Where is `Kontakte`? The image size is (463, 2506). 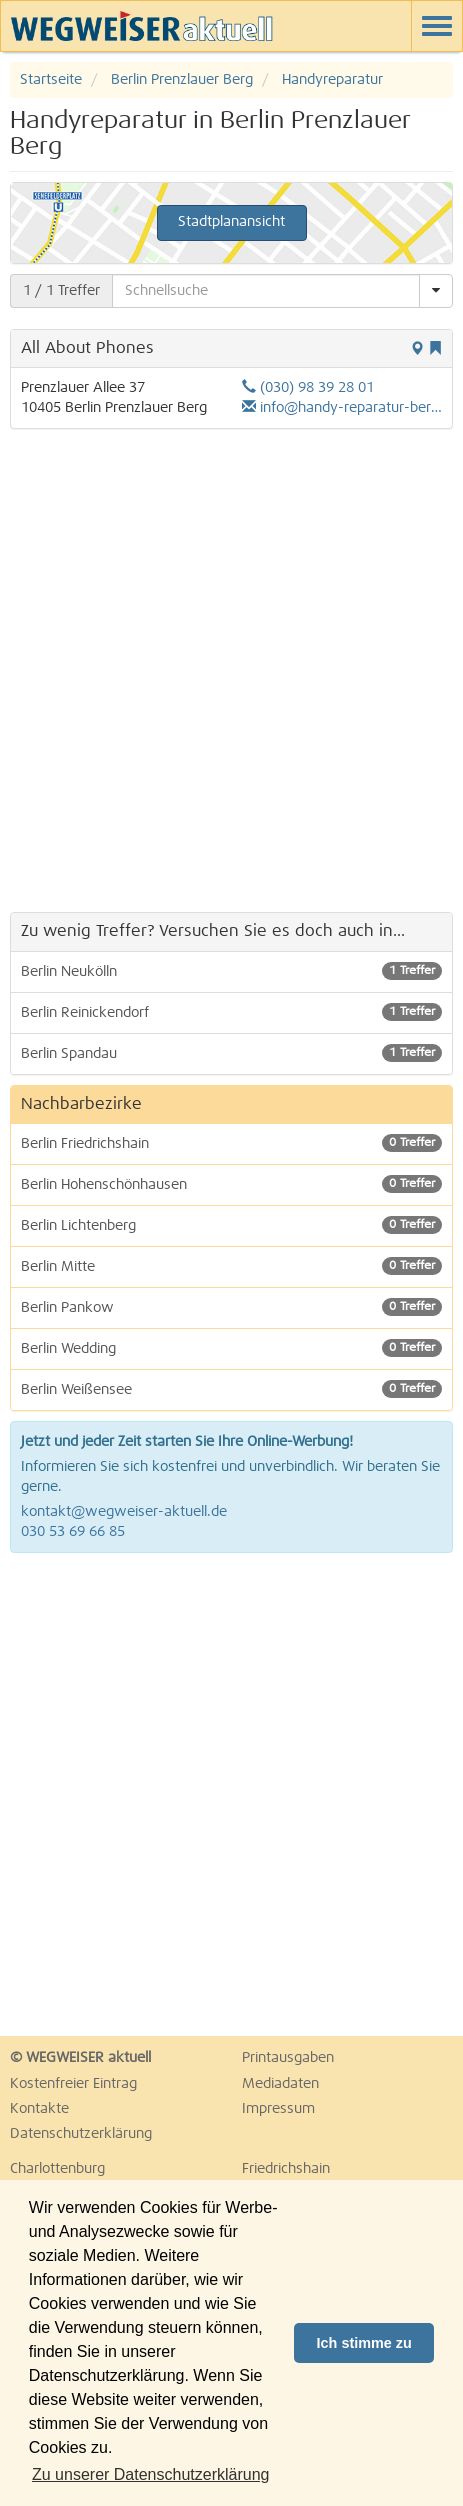 Kontakte is located at coordinates (39, 2109).